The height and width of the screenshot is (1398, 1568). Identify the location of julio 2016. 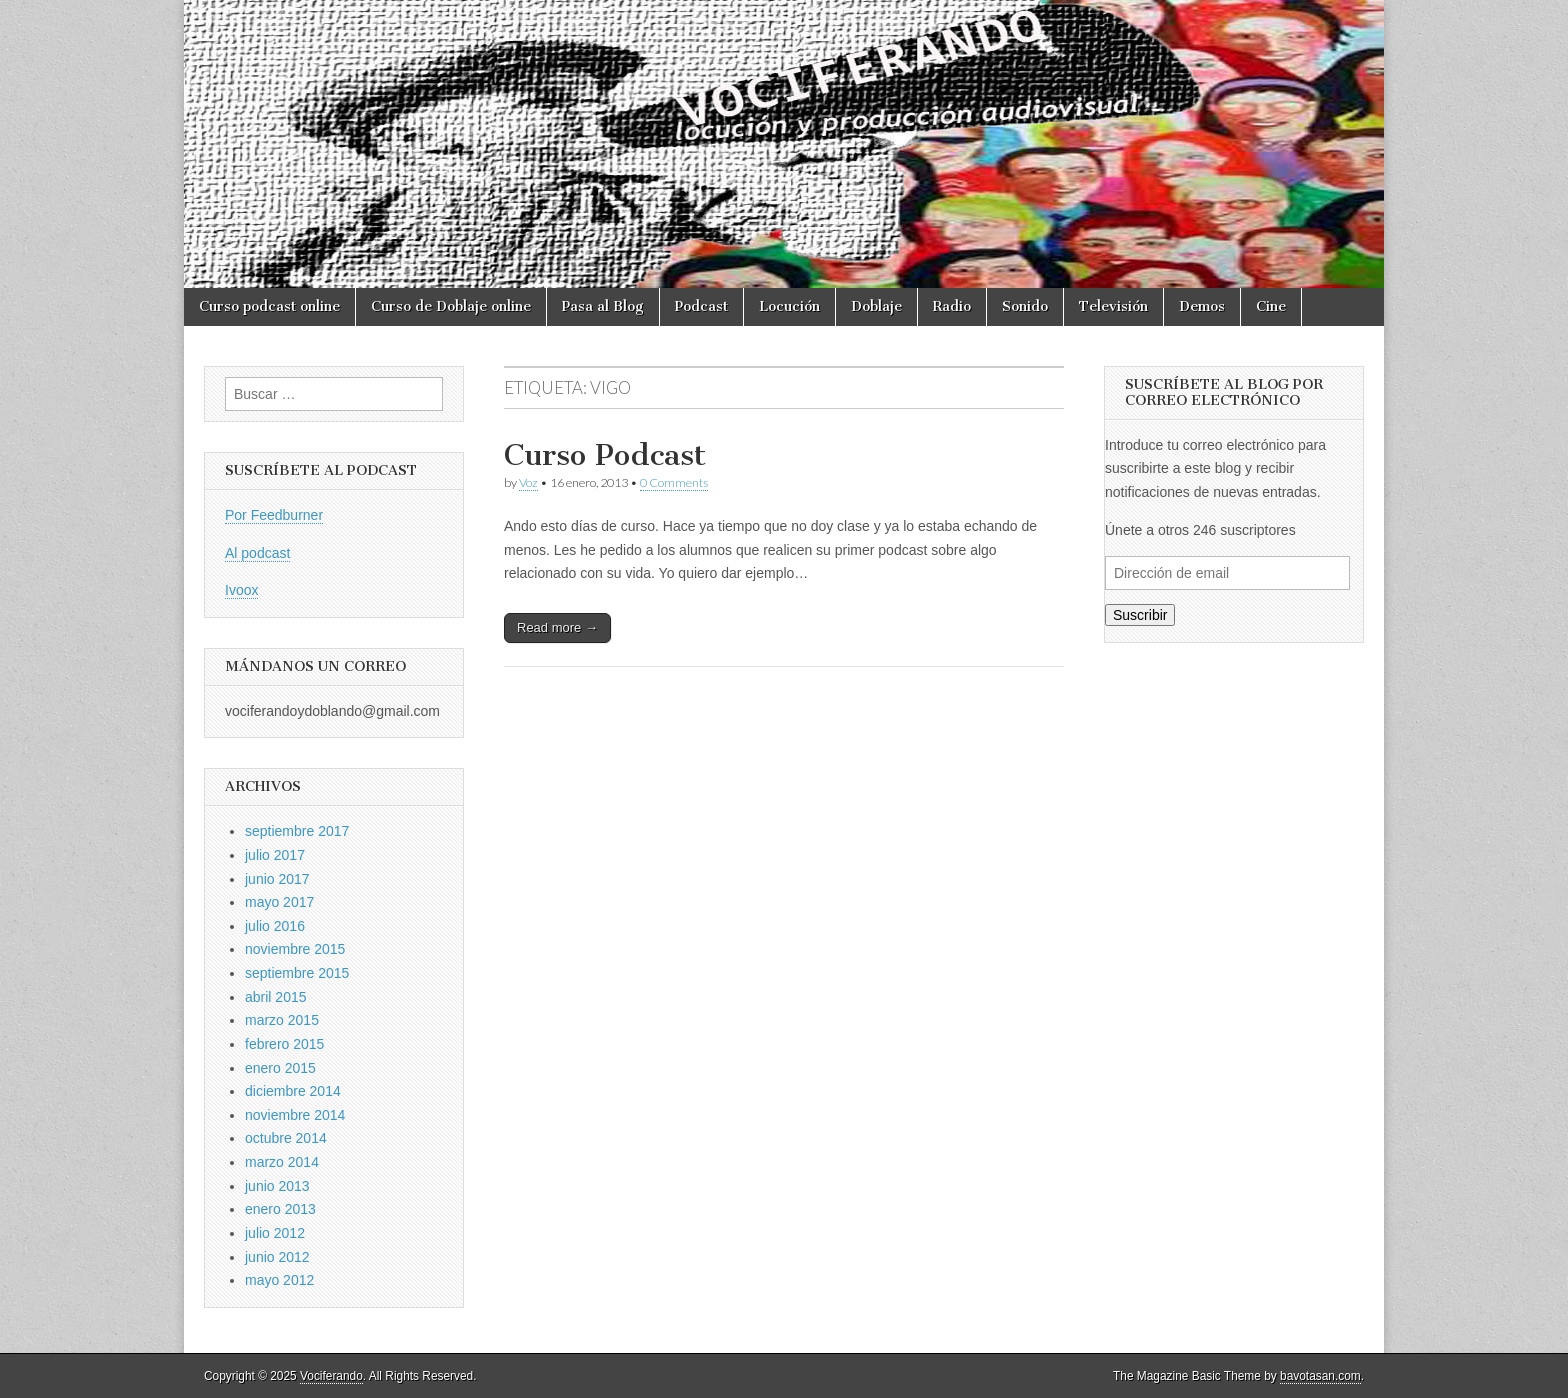
(275, 926).